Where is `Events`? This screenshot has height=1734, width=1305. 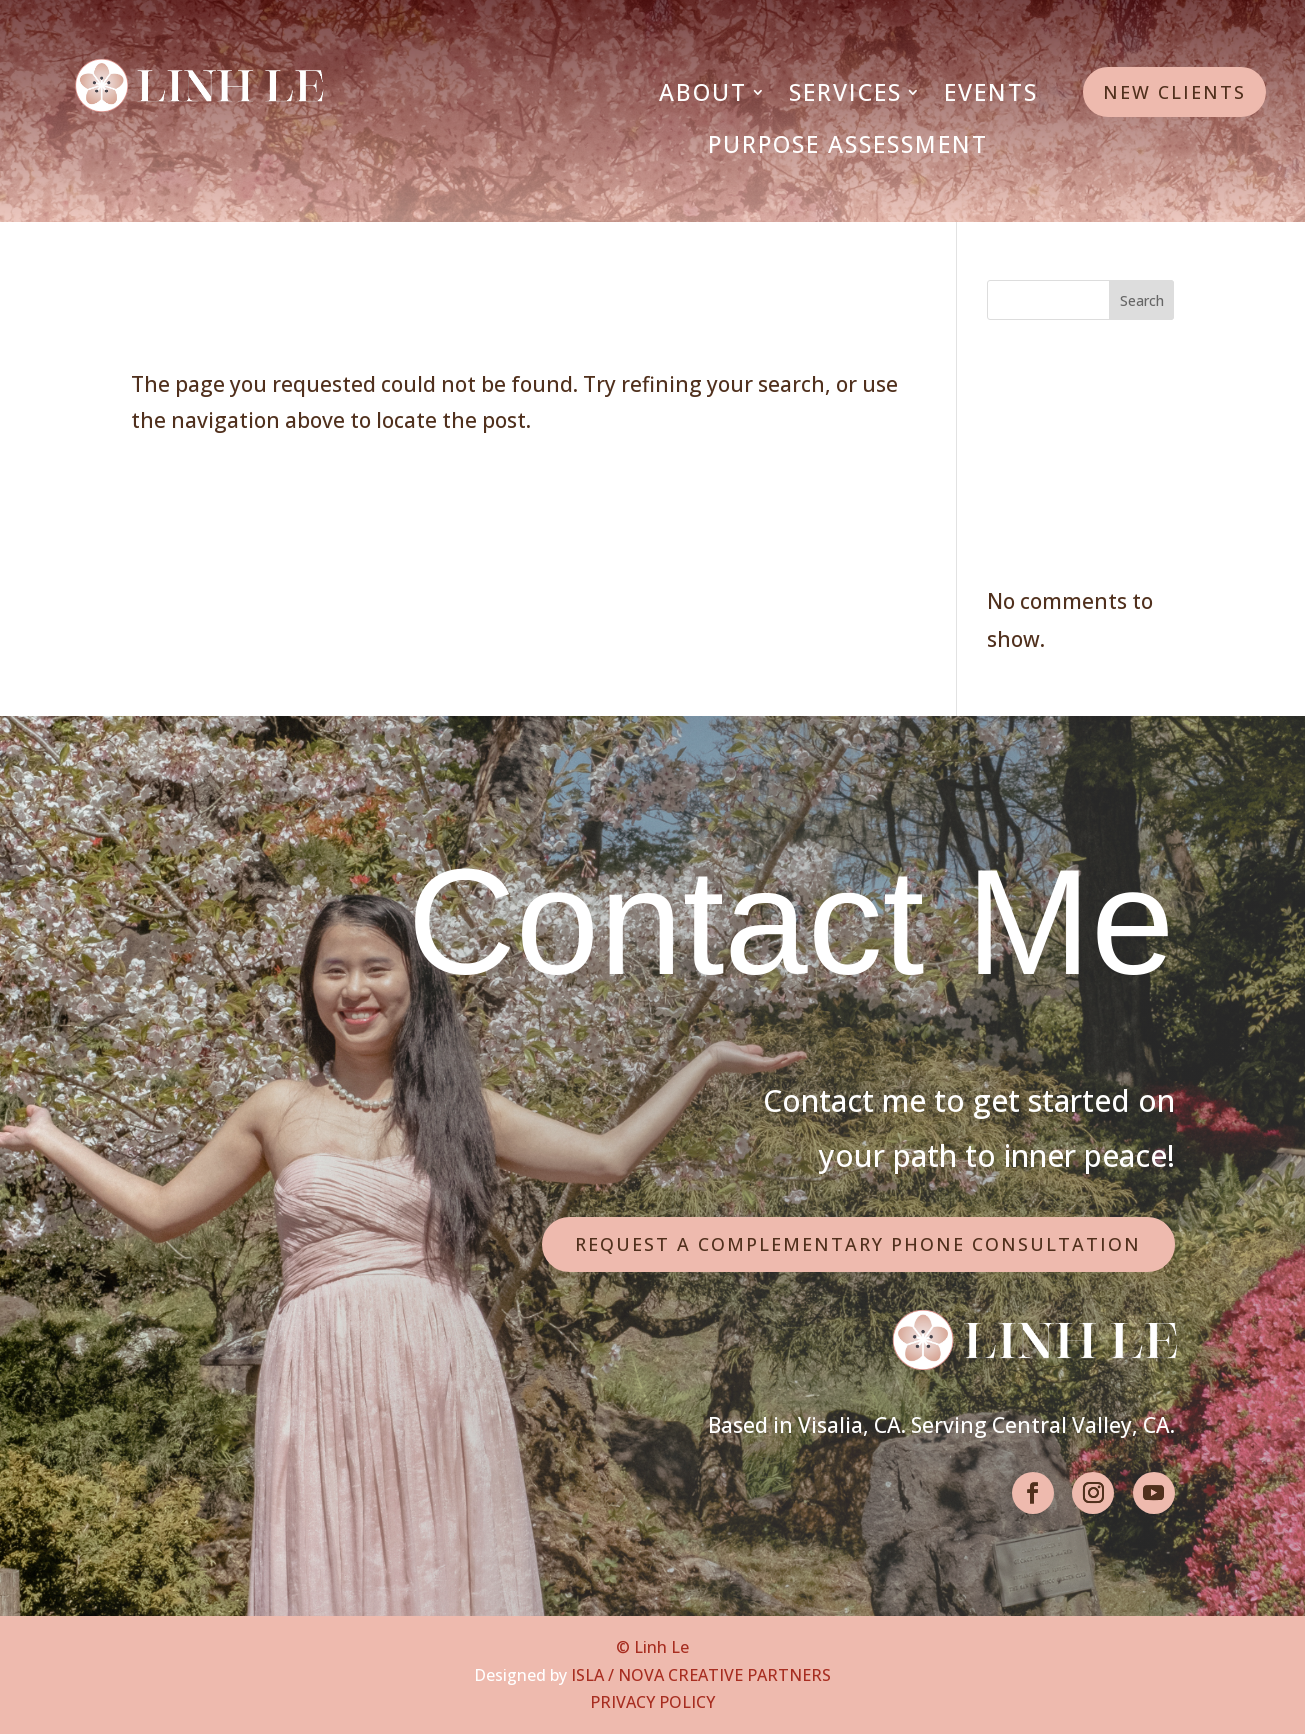
Events is located at coordinates (991, 92).